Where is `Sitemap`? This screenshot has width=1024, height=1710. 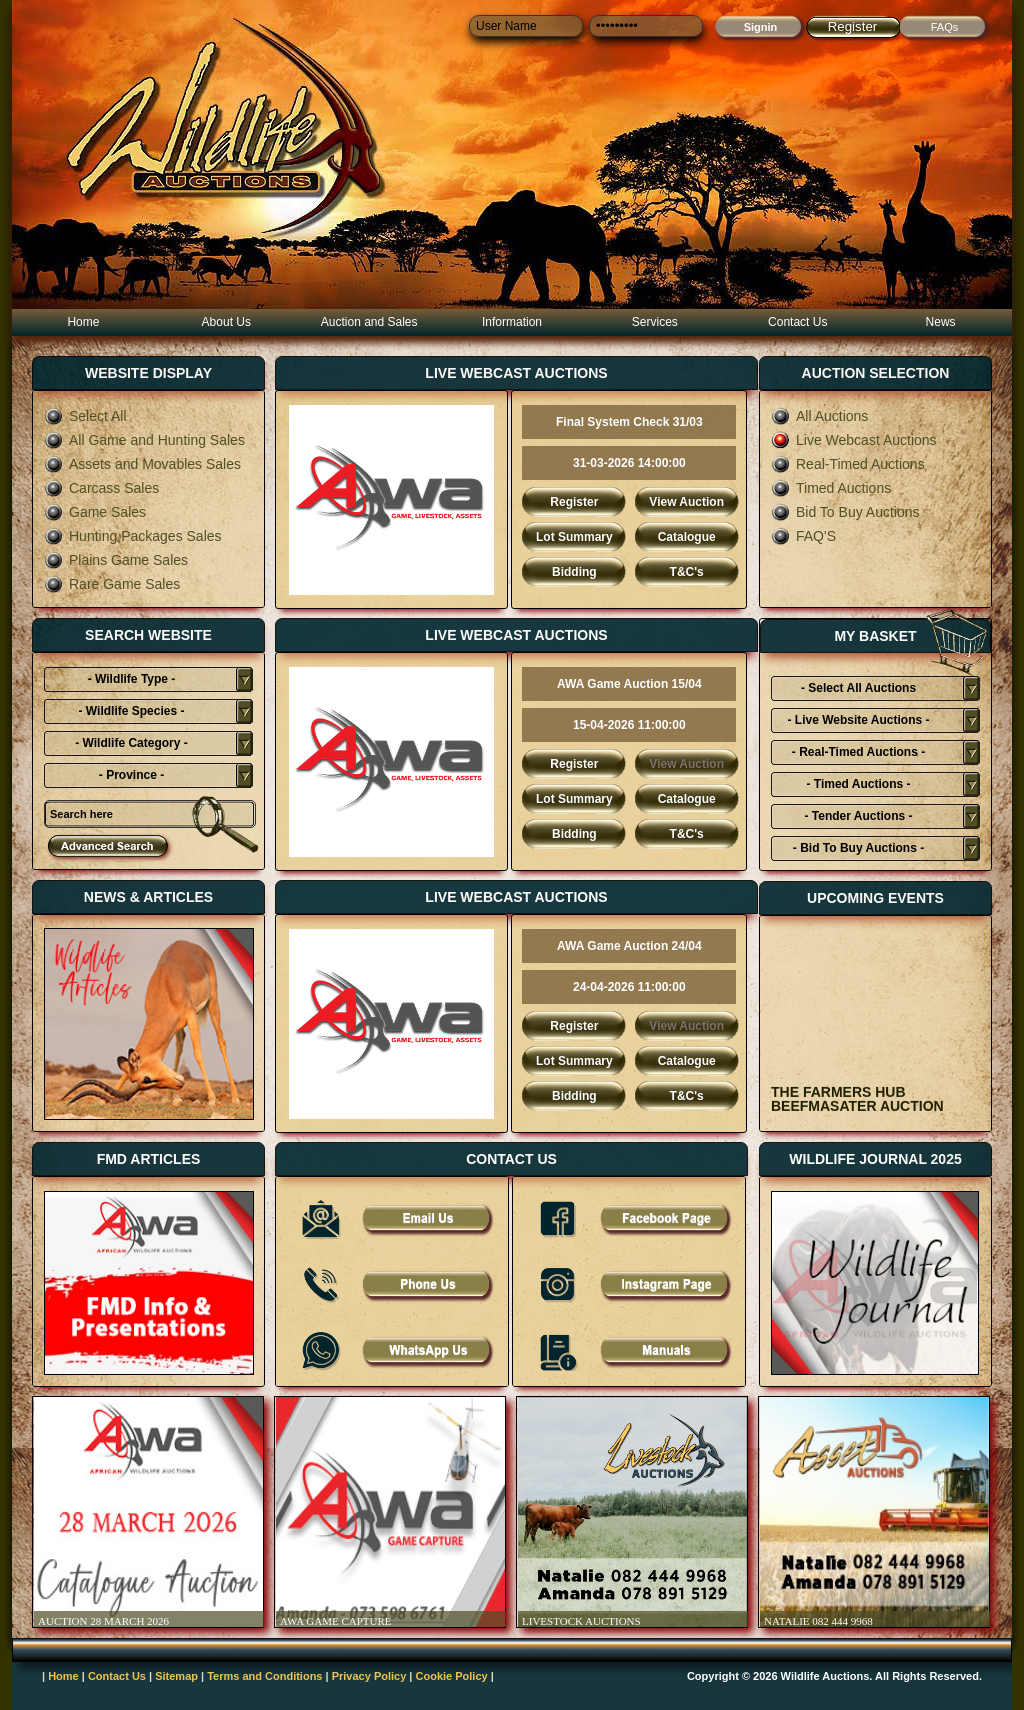 Sitemap is located at coordinates (176, 1676).